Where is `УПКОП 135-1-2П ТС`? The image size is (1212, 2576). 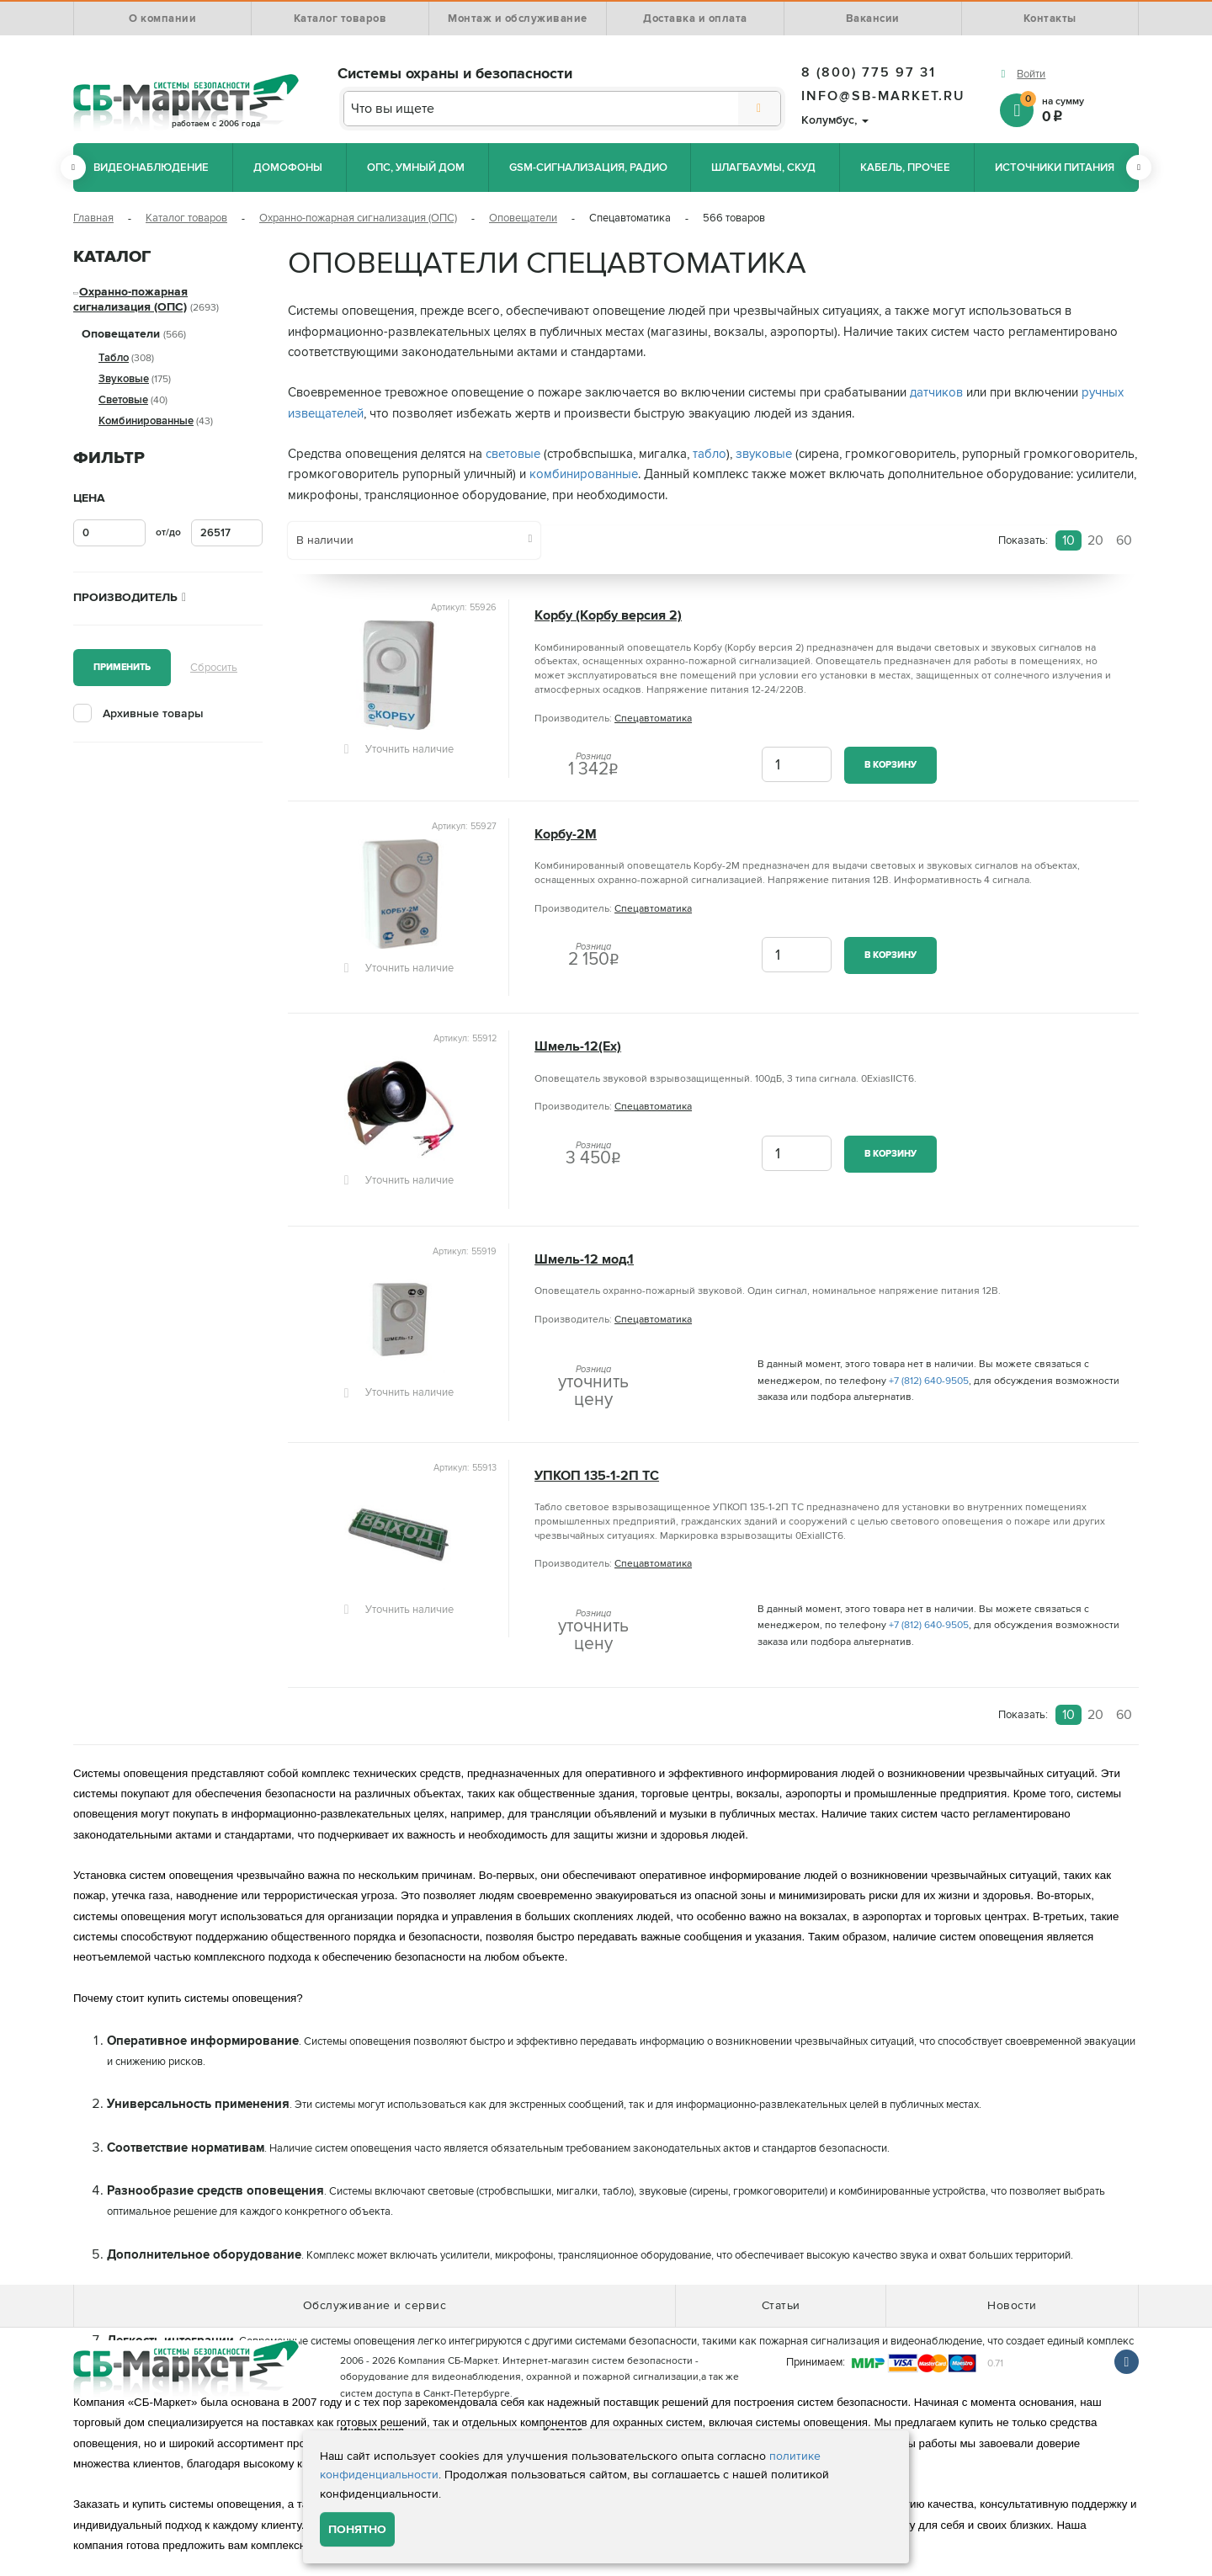 УПКОП 135-1-2П ТС is located at coordinates (596, 1476).